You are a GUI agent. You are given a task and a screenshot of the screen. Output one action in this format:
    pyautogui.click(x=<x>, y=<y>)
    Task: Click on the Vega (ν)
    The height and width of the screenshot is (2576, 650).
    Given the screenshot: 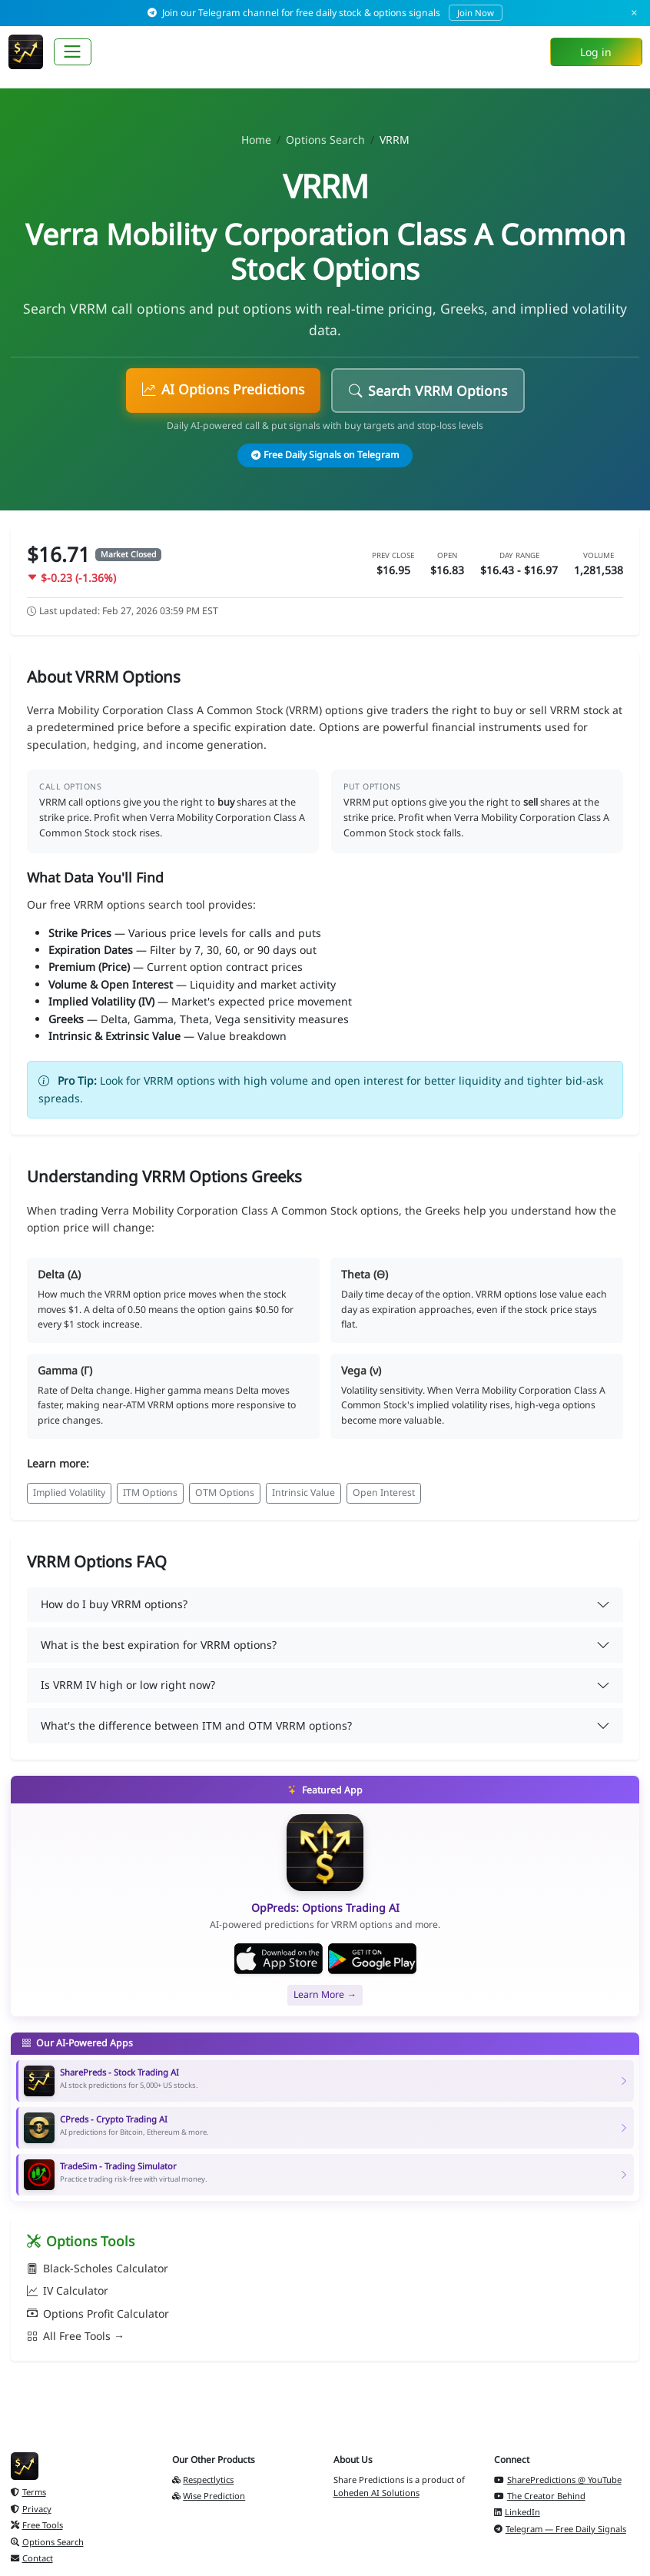 What is the action you would take?
    pyautogui.click(x=361, y=1370)
    